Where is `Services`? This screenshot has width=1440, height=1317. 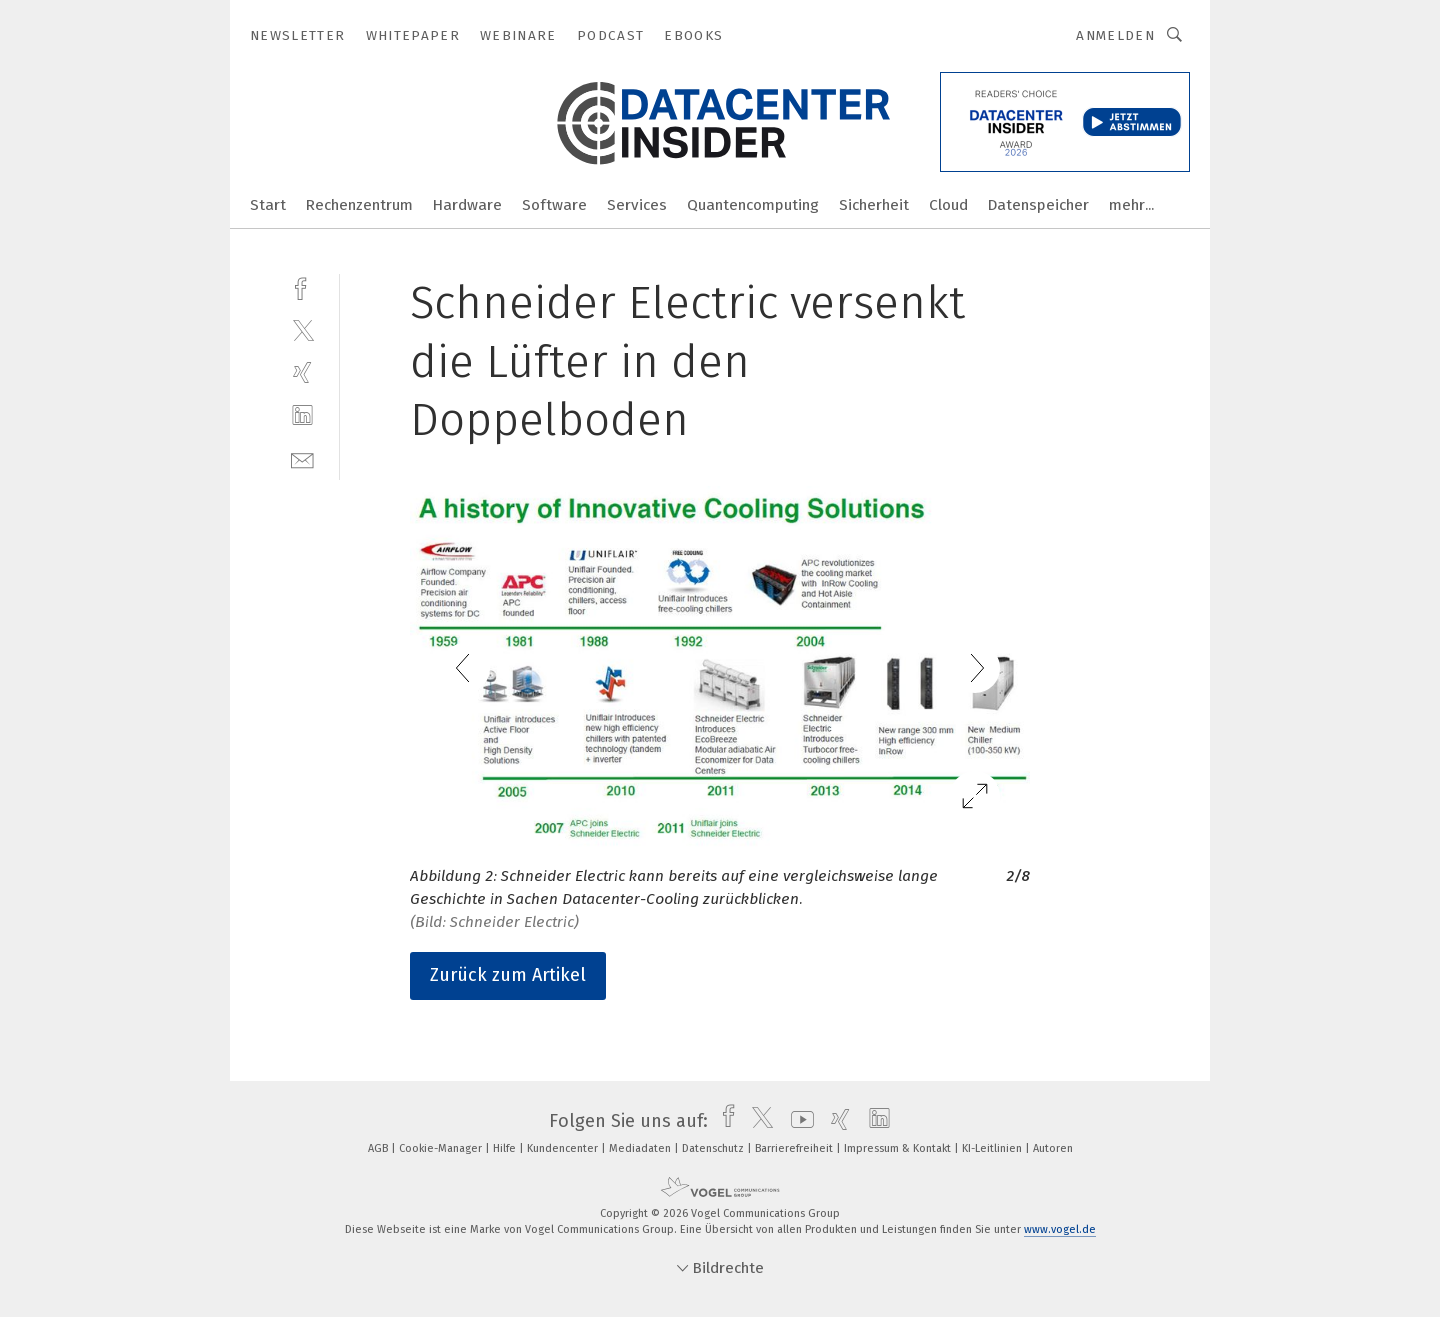 Services is located at coordinates (637, 205).